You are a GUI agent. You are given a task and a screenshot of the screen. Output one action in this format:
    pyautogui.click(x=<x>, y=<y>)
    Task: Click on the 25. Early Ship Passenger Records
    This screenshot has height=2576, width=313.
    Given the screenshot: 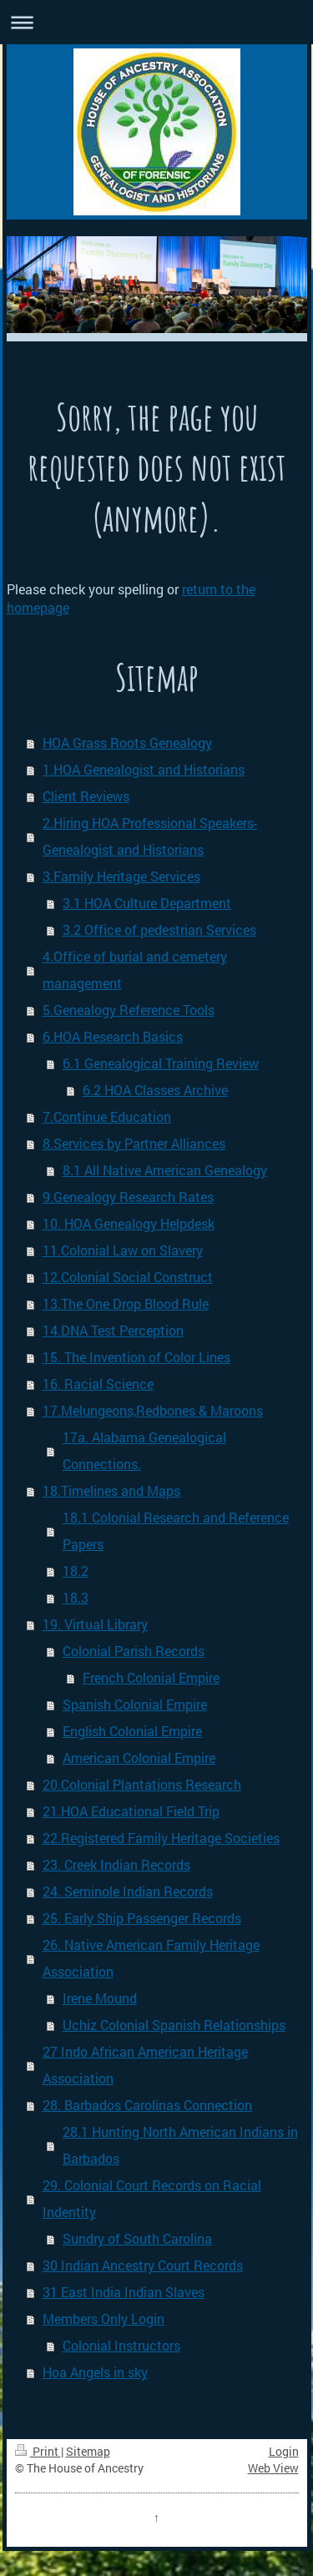 What is the action you would take?
    pyautogui.click(x=142, y=1918)
    